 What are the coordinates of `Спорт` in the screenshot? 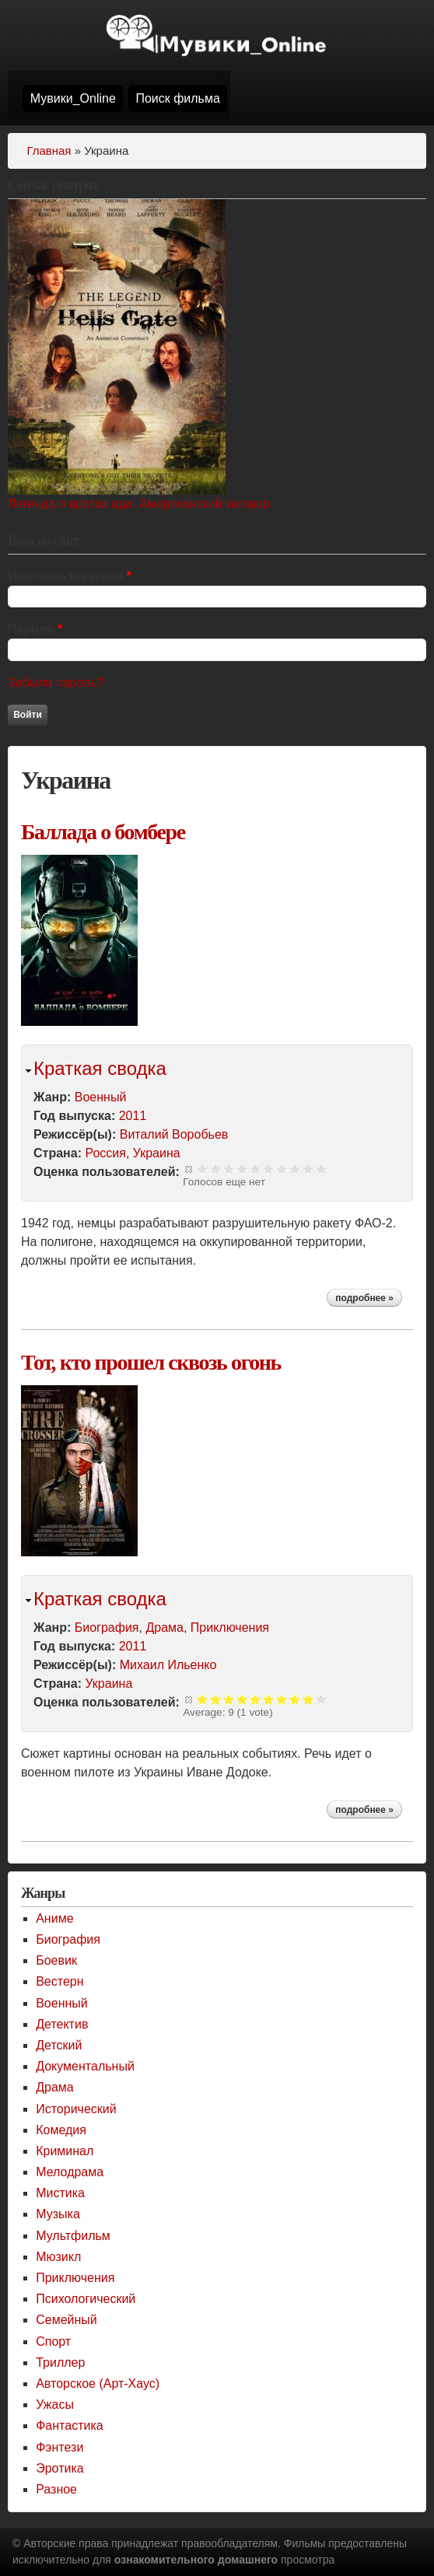 It's located at (53, 2341).